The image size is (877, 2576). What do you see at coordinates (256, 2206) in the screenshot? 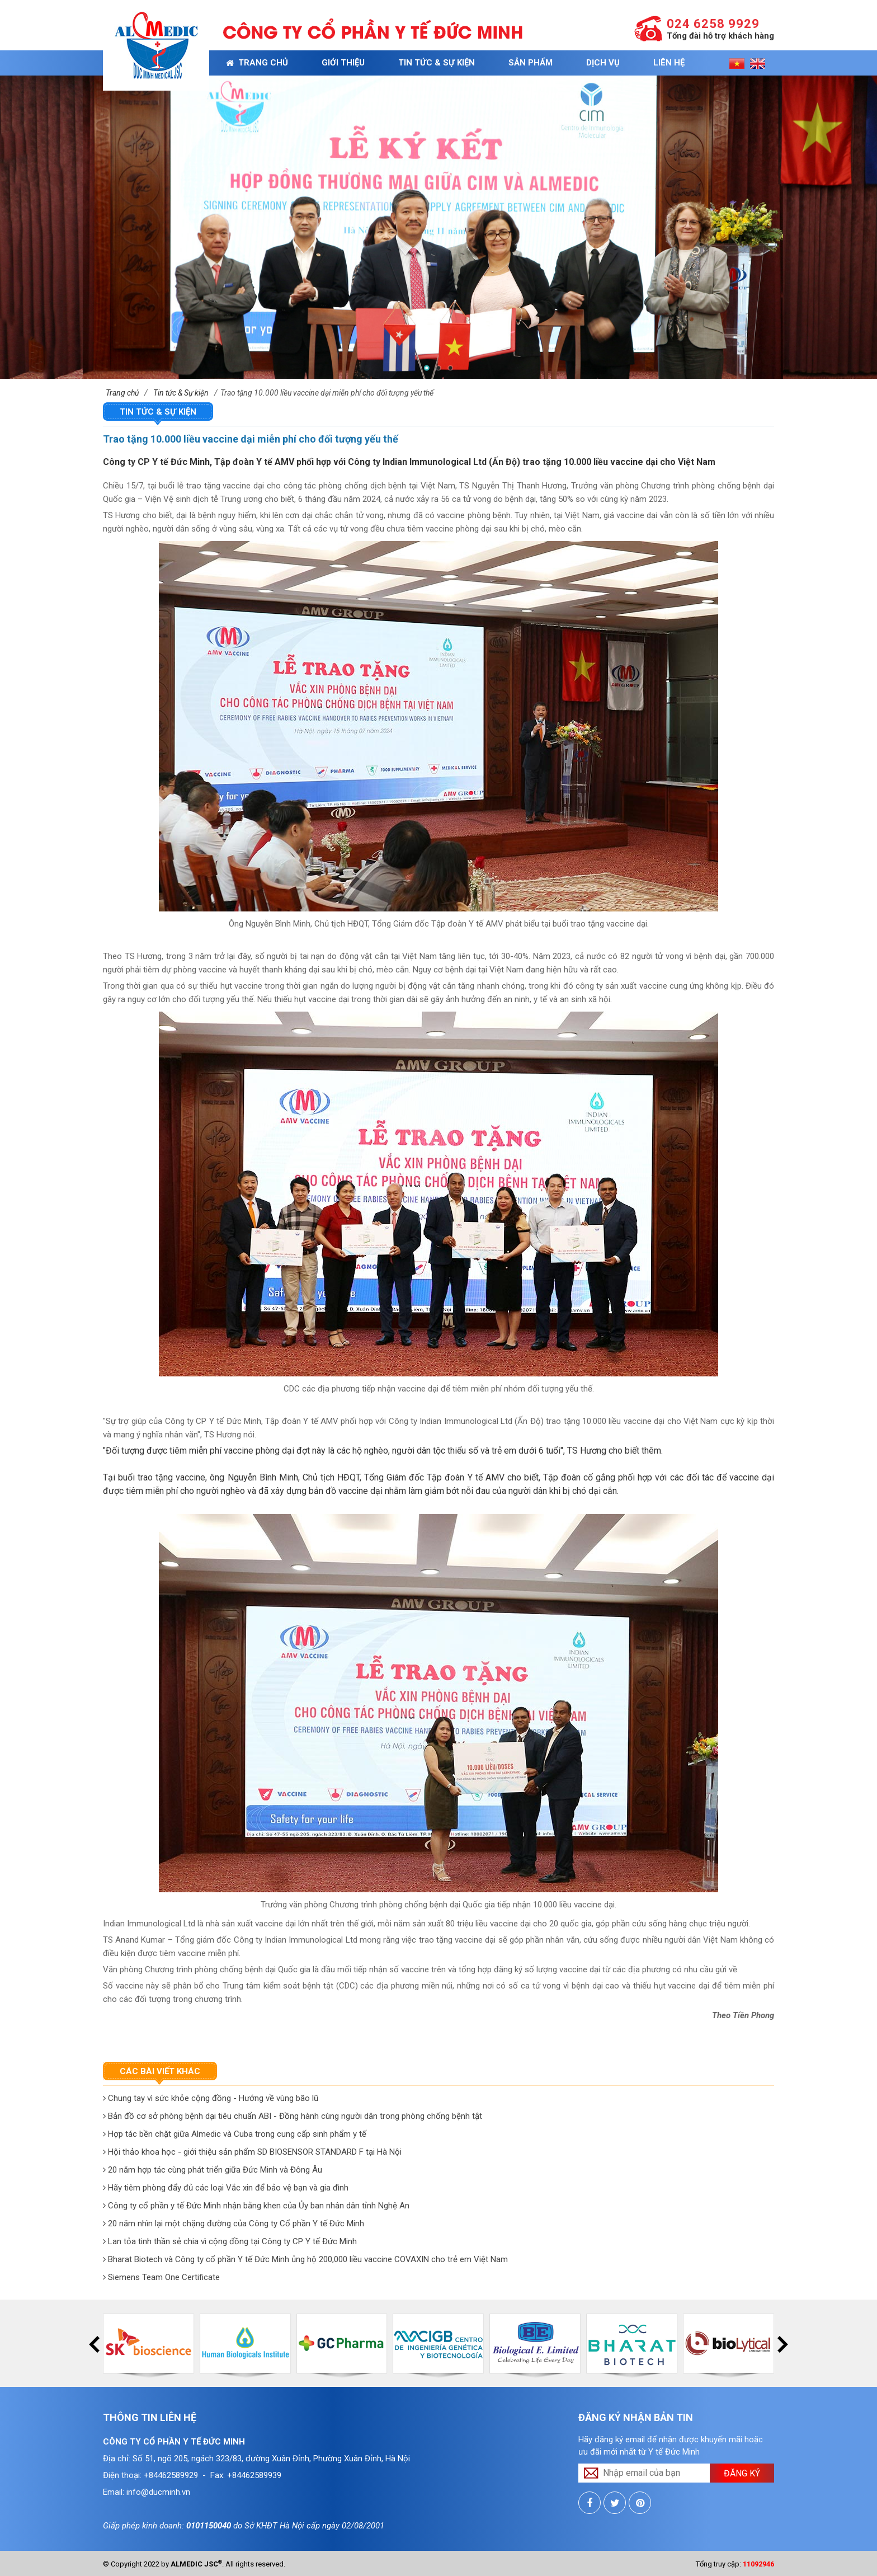
I see `Công ty cổ phần y tế Đức Minh nhận bằng khen của Ủy ban nhân dân tỉnh Nghệ An` at bounding box center [256, 2206].